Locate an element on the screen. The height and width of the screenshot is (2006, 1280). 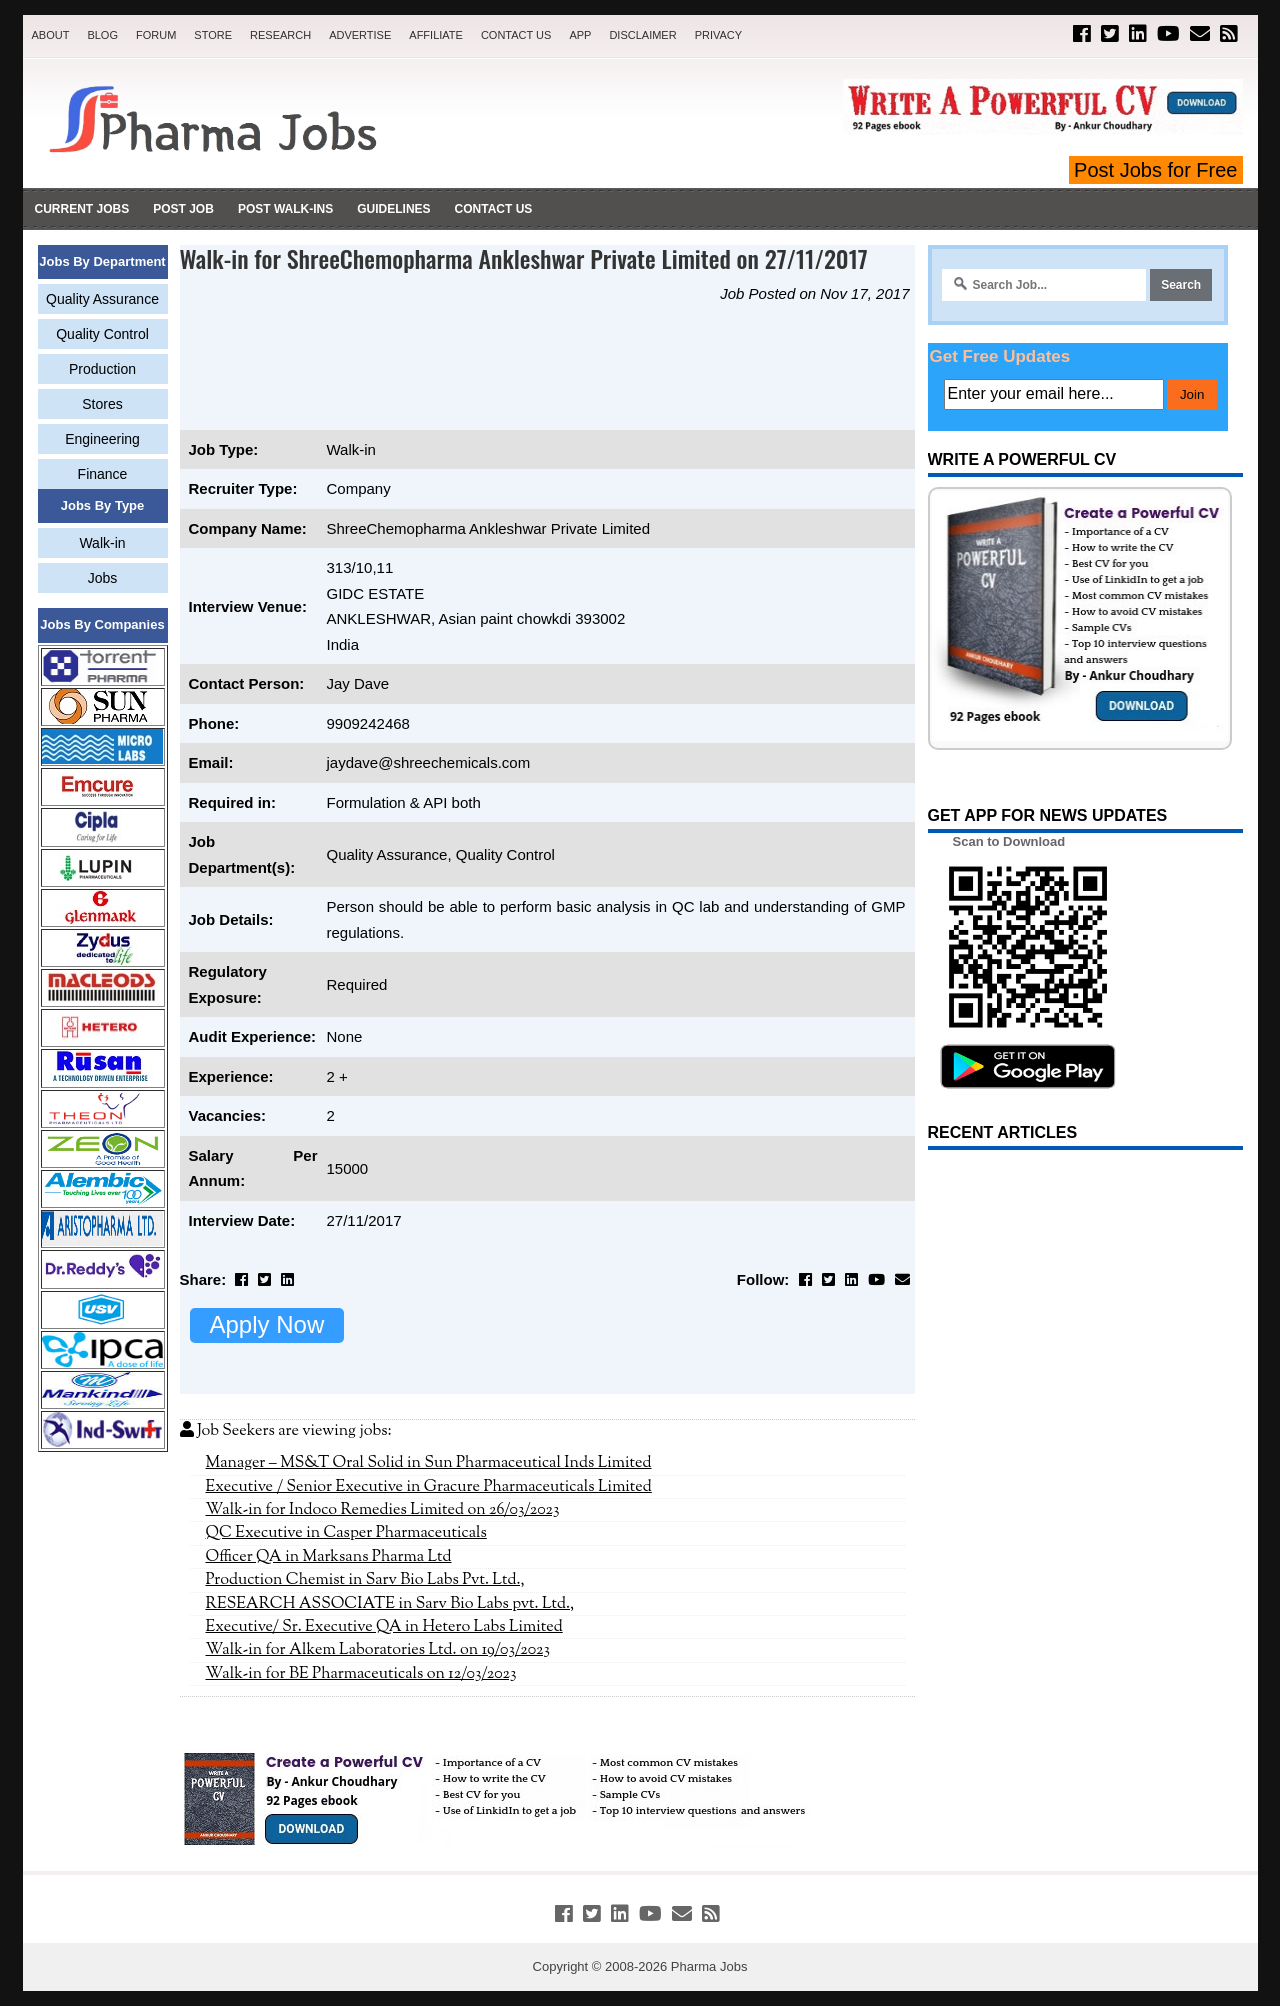
Post Jobs for Free is located at coordinates (1155, 170).